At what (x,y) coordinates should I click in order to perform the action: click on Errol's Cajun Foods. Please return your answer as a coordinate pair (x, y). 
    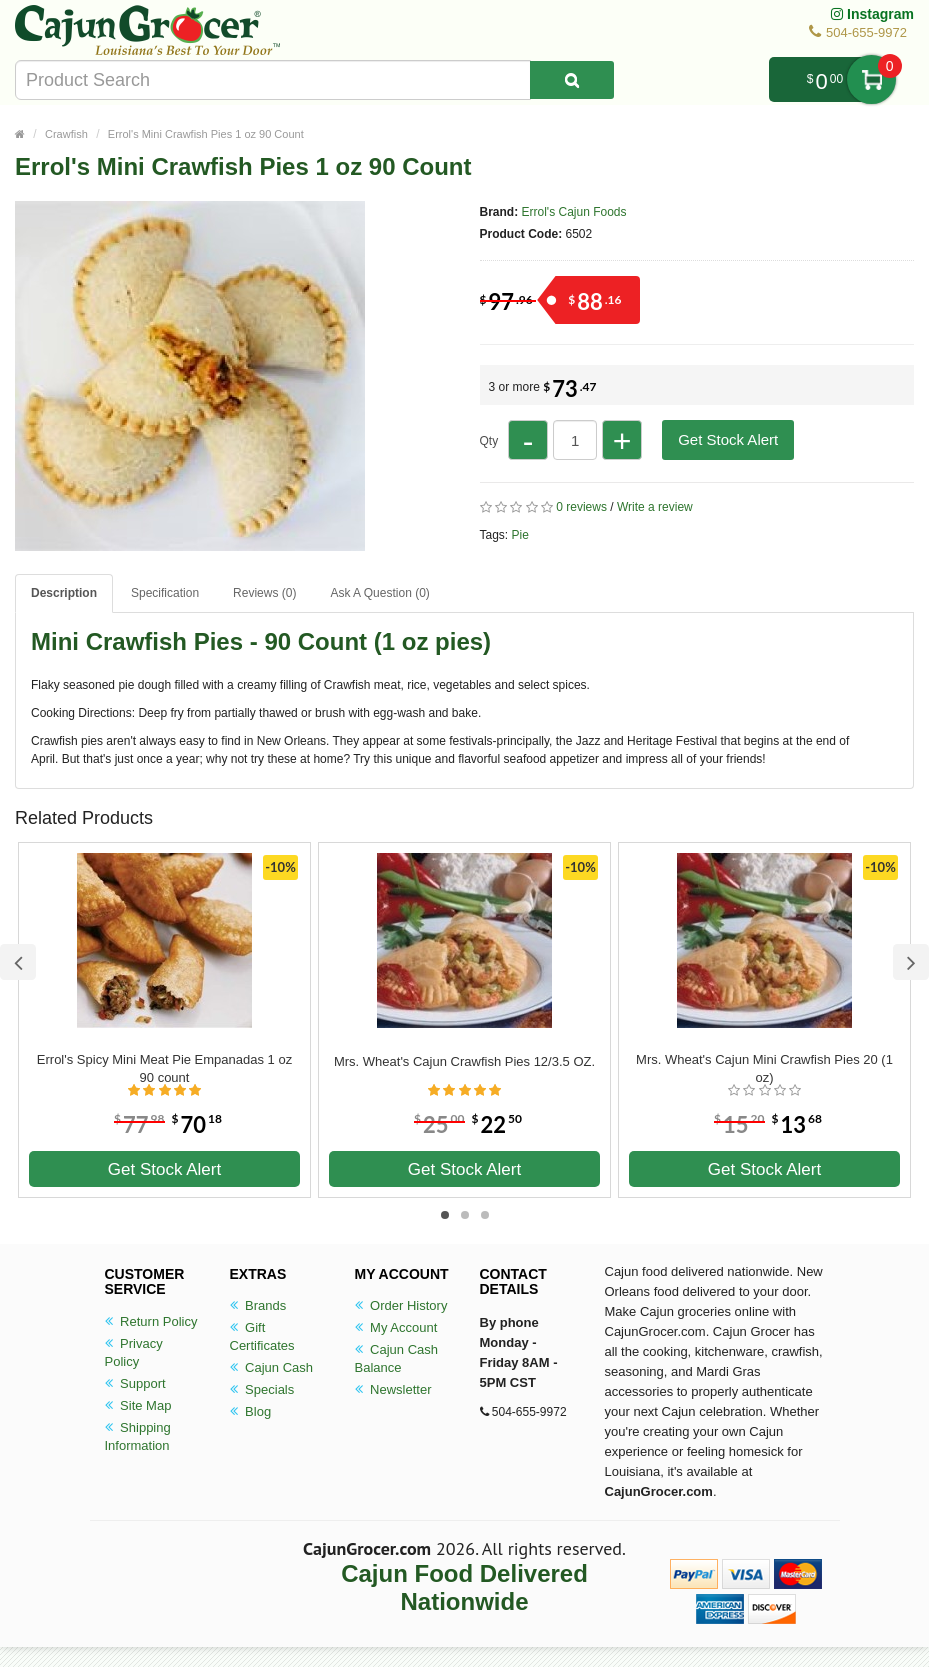
    Looking at the image, I should click on (574, 212).